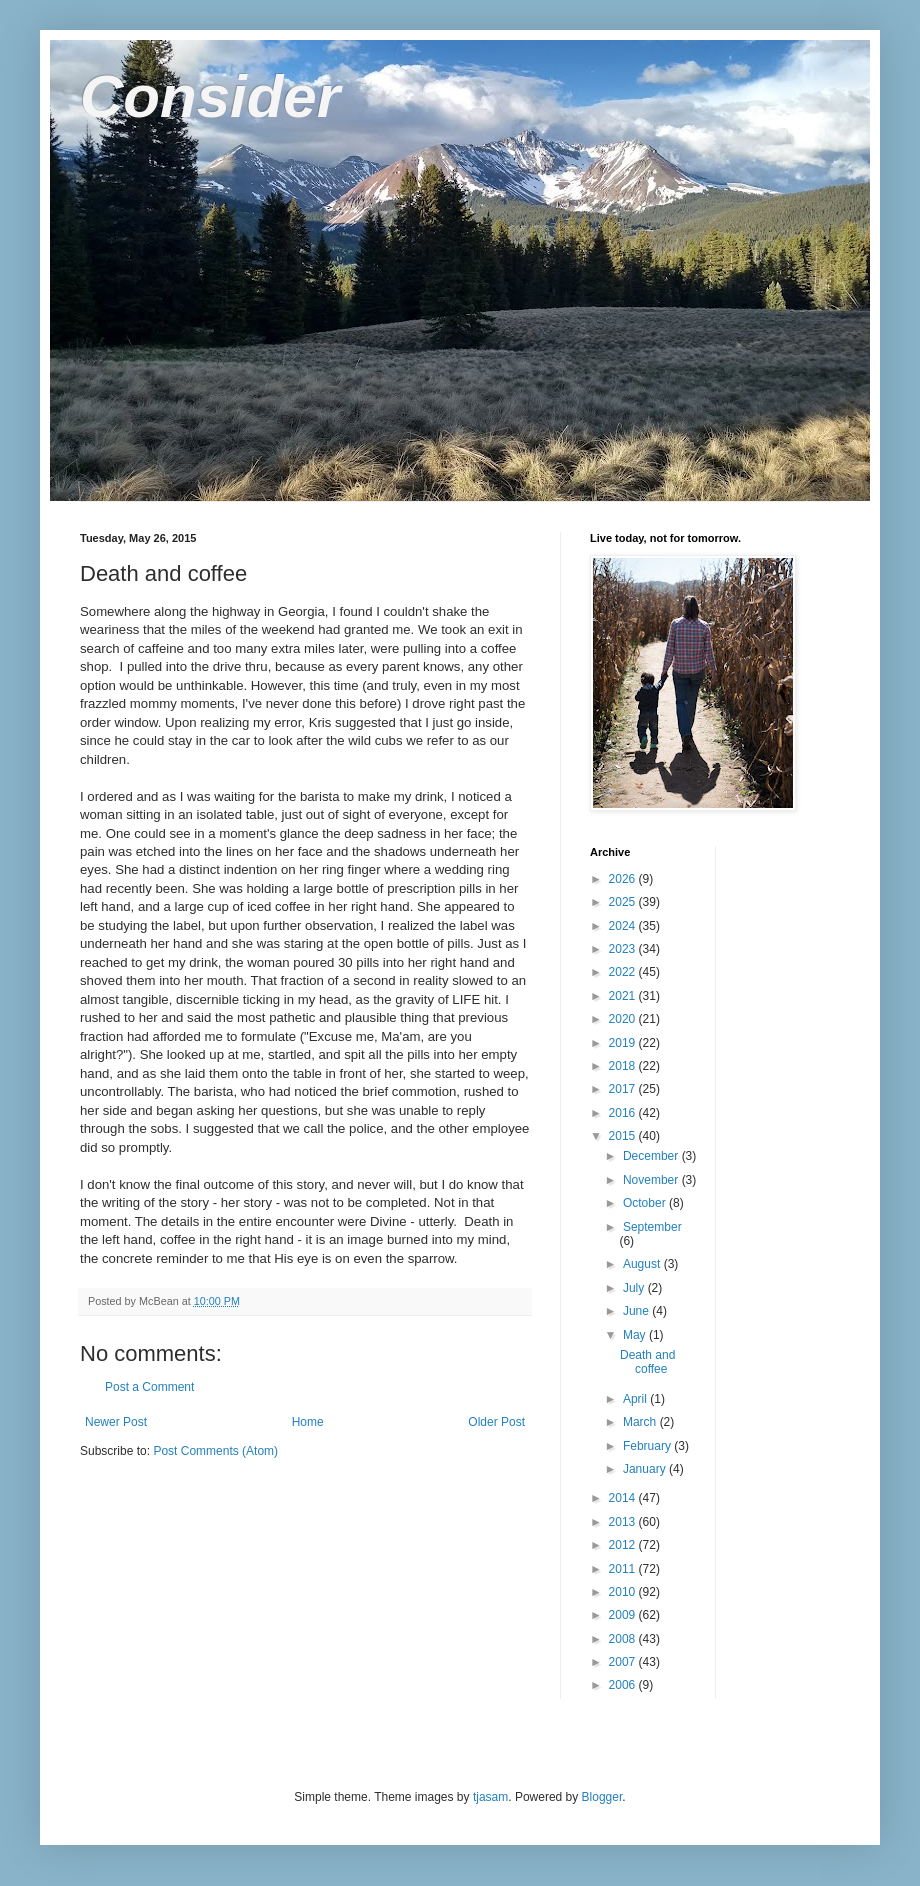 The height and width of the screenshot is (1886, 920). Describe the element at coordinates (602, 1797) in the screenshot. I see `Blogger` at that location.